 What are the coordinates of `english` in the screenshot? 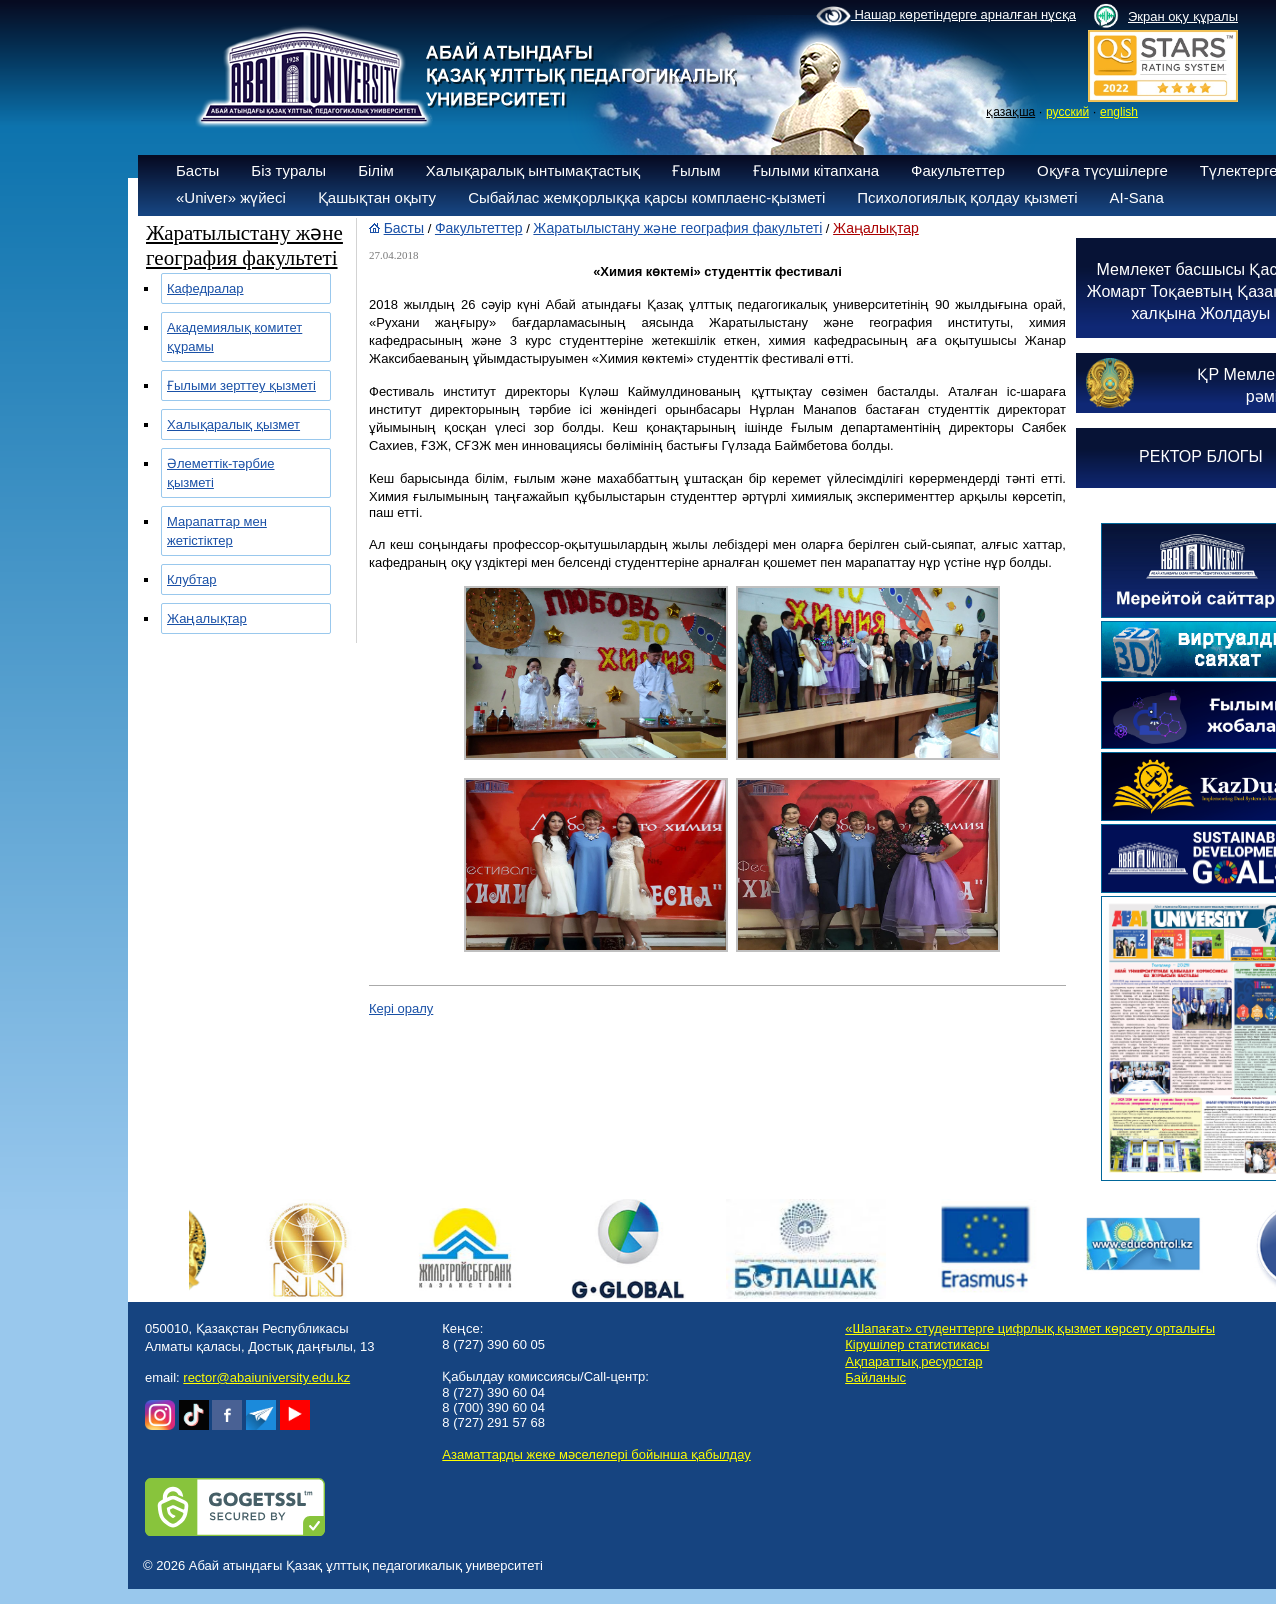 It's located at (1119, 112).